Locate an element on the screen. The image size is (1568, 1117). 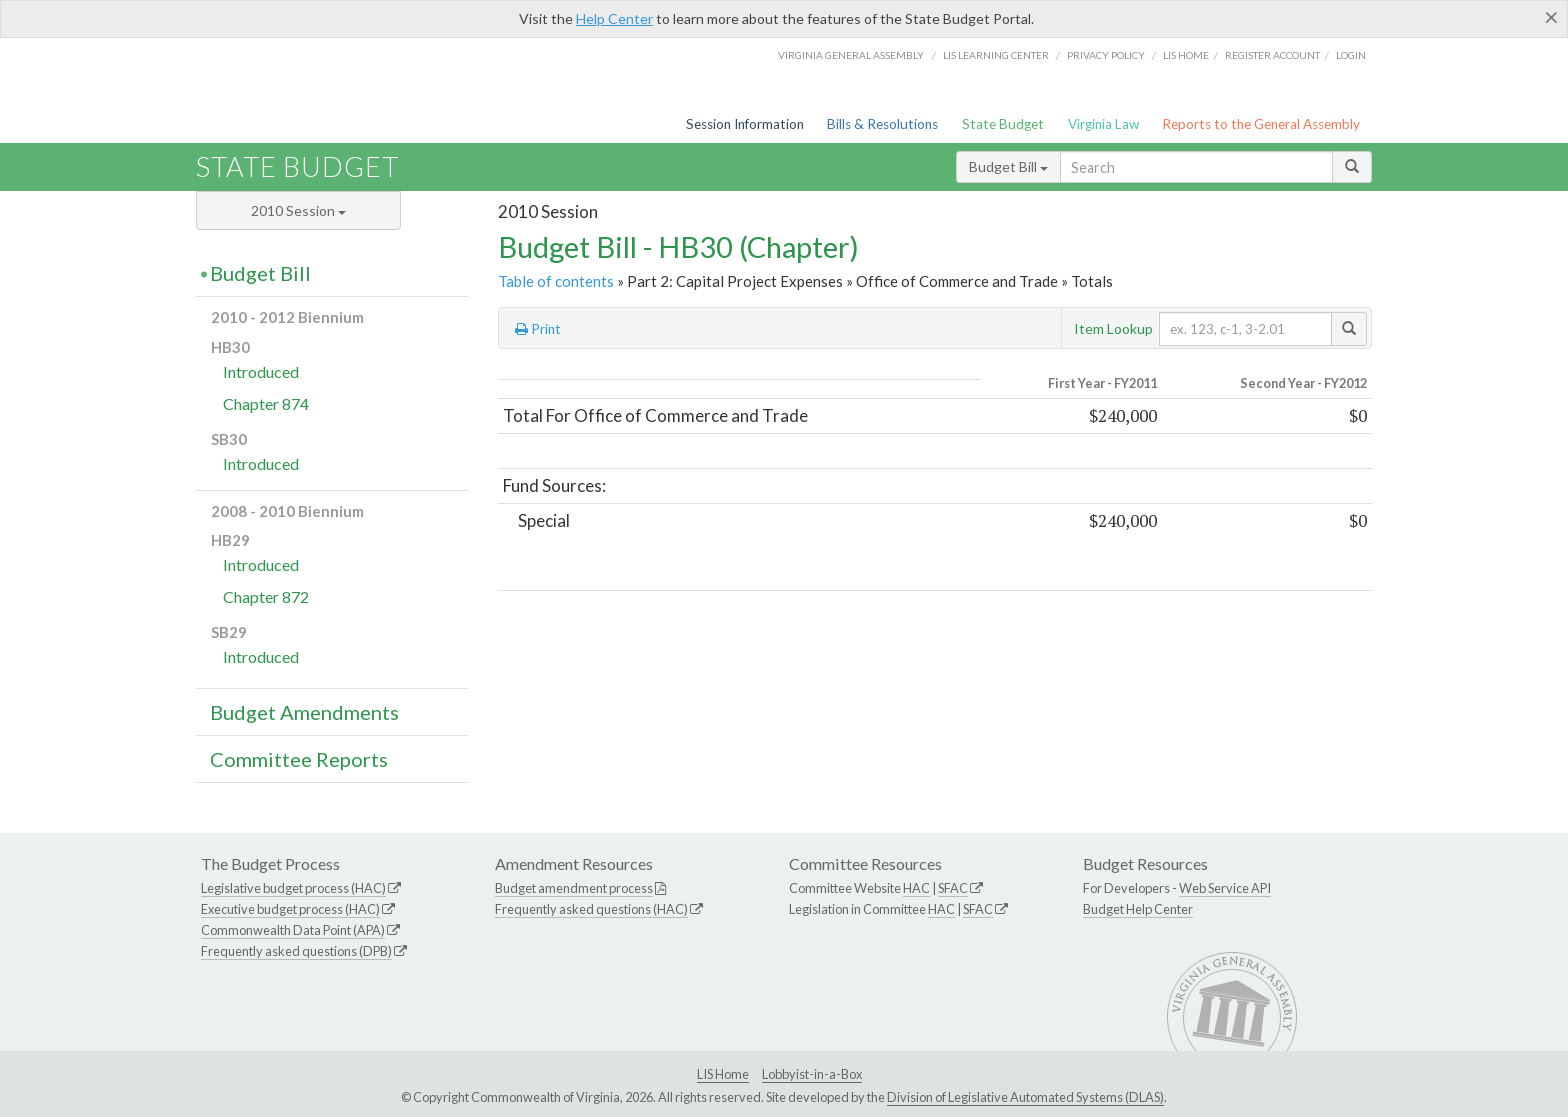
SFAC is located at coordinates (953, 888).